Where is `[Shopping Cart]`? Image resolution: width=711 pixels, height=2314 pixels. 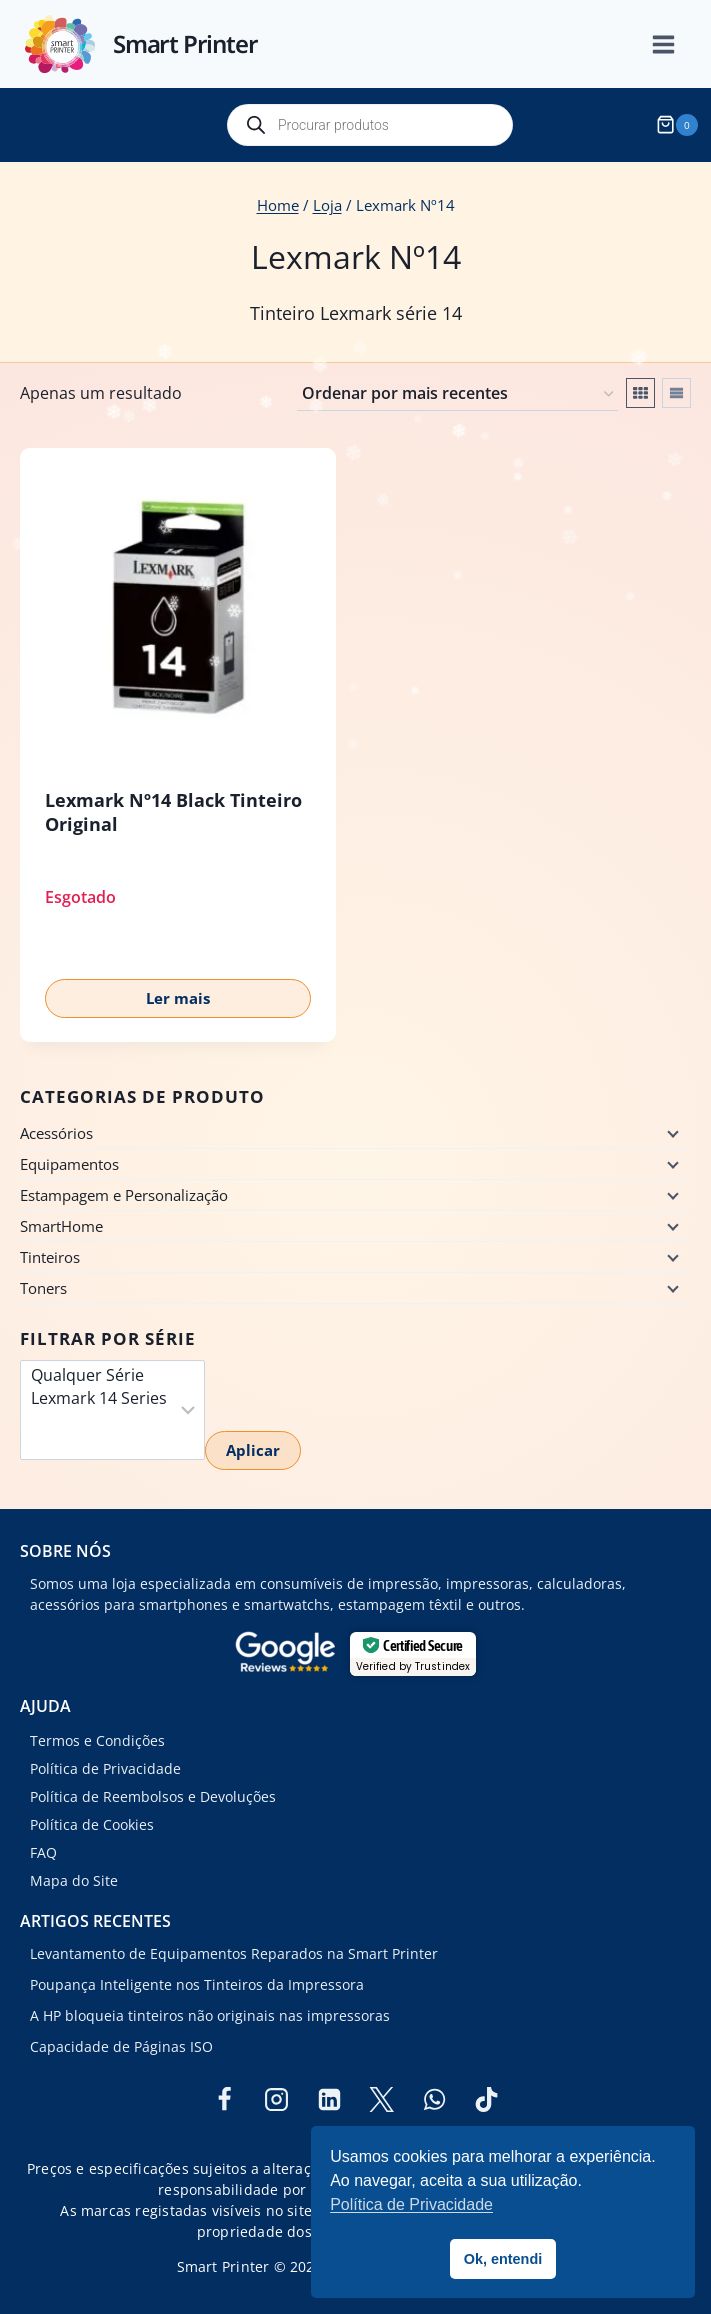
[Shopping Cart] is located at coordinates (680, 125).